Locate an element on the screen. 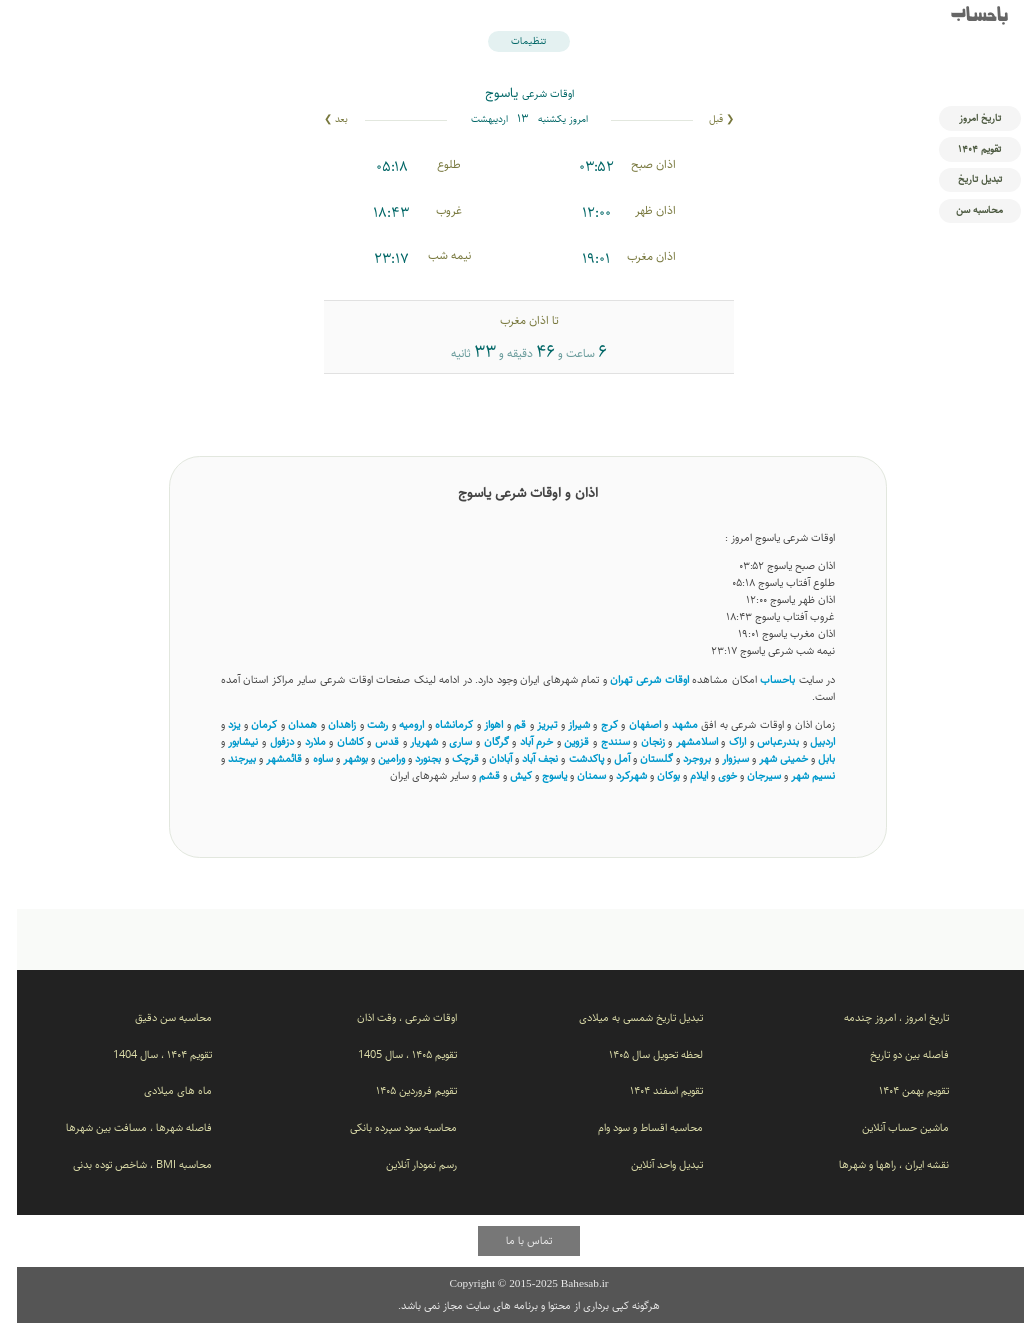  اصفهان is located at coordinates (628, 724).